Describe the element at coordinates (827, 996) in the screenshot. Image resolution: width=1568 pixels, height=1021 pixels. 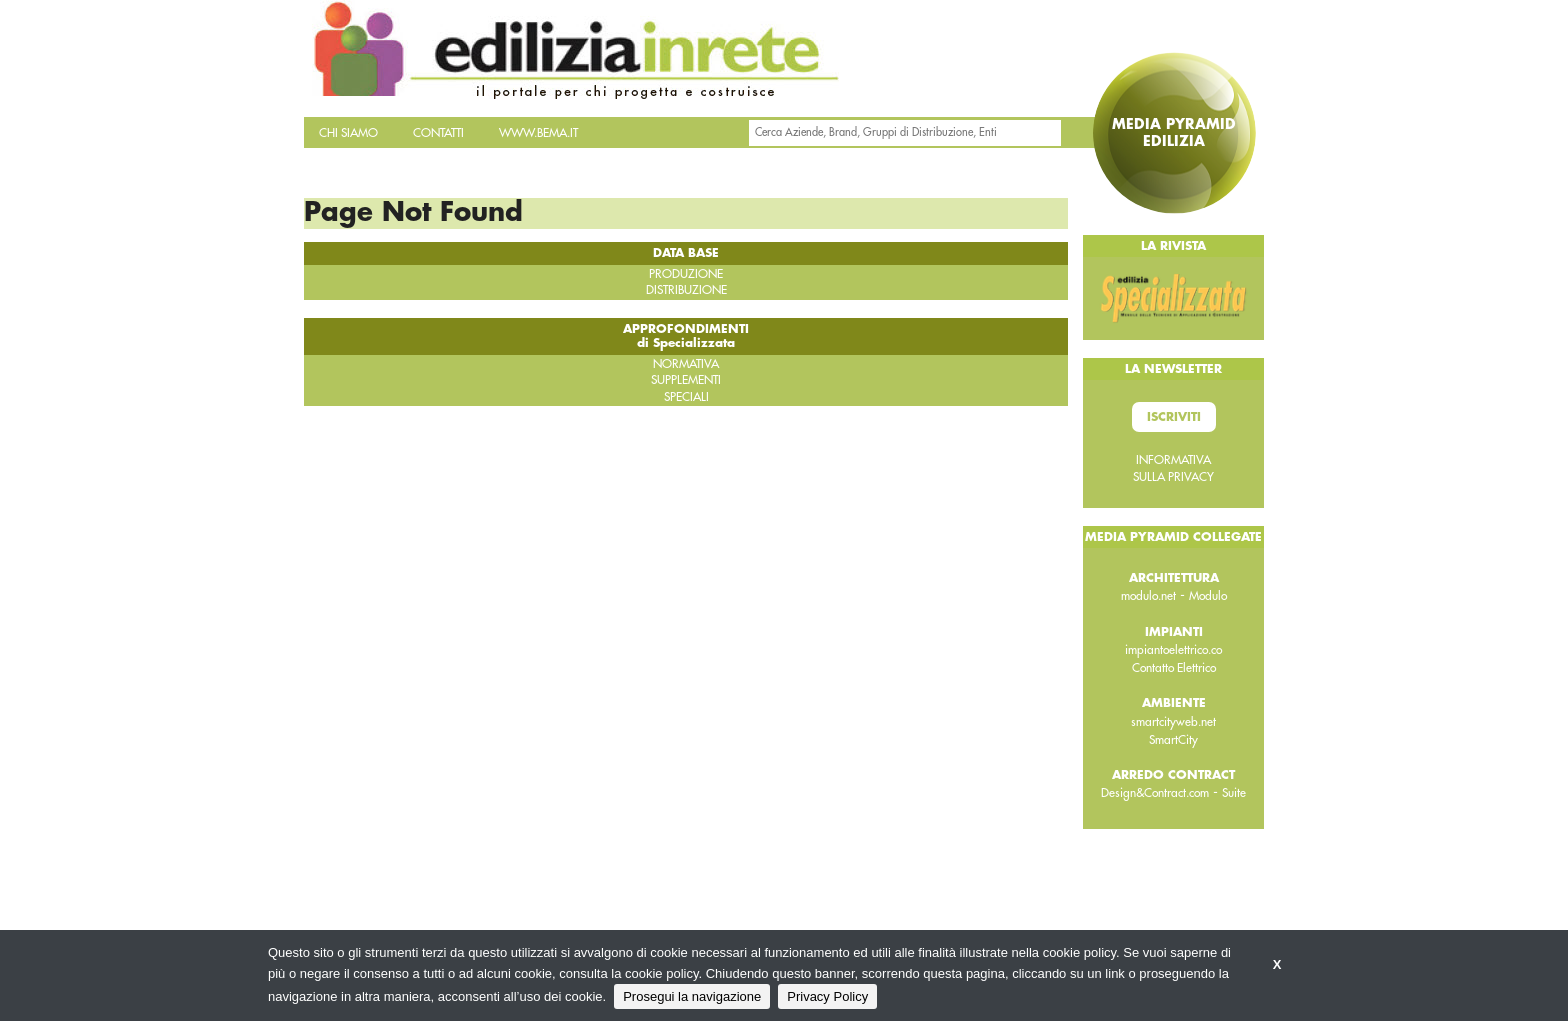
I see `Privacy Policy` at that location.